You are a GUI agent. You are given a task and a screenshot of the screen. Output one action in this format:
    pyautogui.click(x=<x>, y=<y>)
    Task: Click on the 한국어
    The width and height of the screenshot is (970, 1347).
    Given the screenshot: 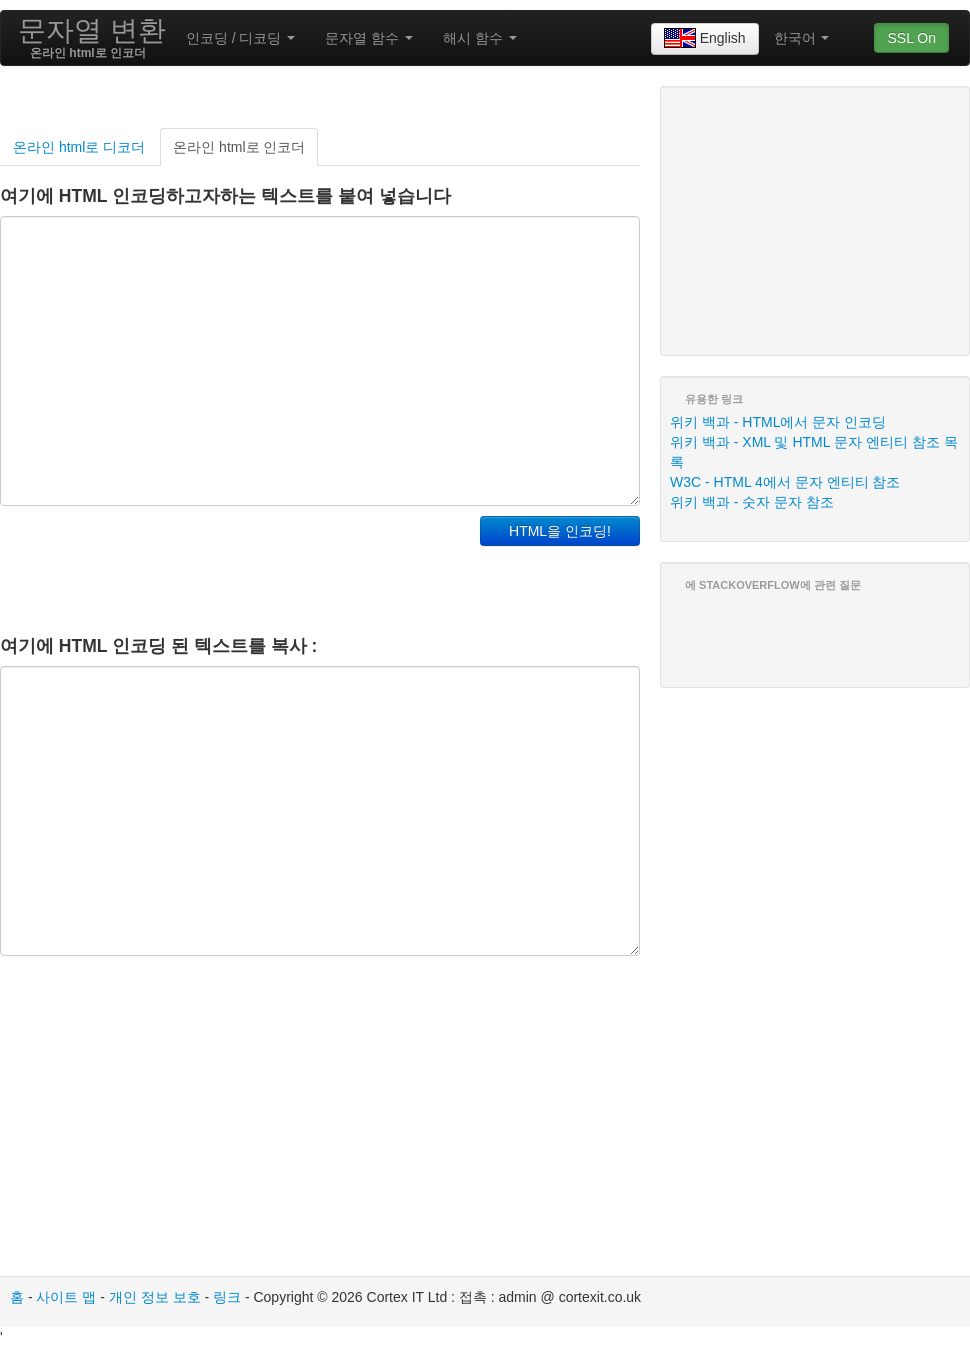 What is the action you would take?
    pyautogui.click(x=802, y=38)
    